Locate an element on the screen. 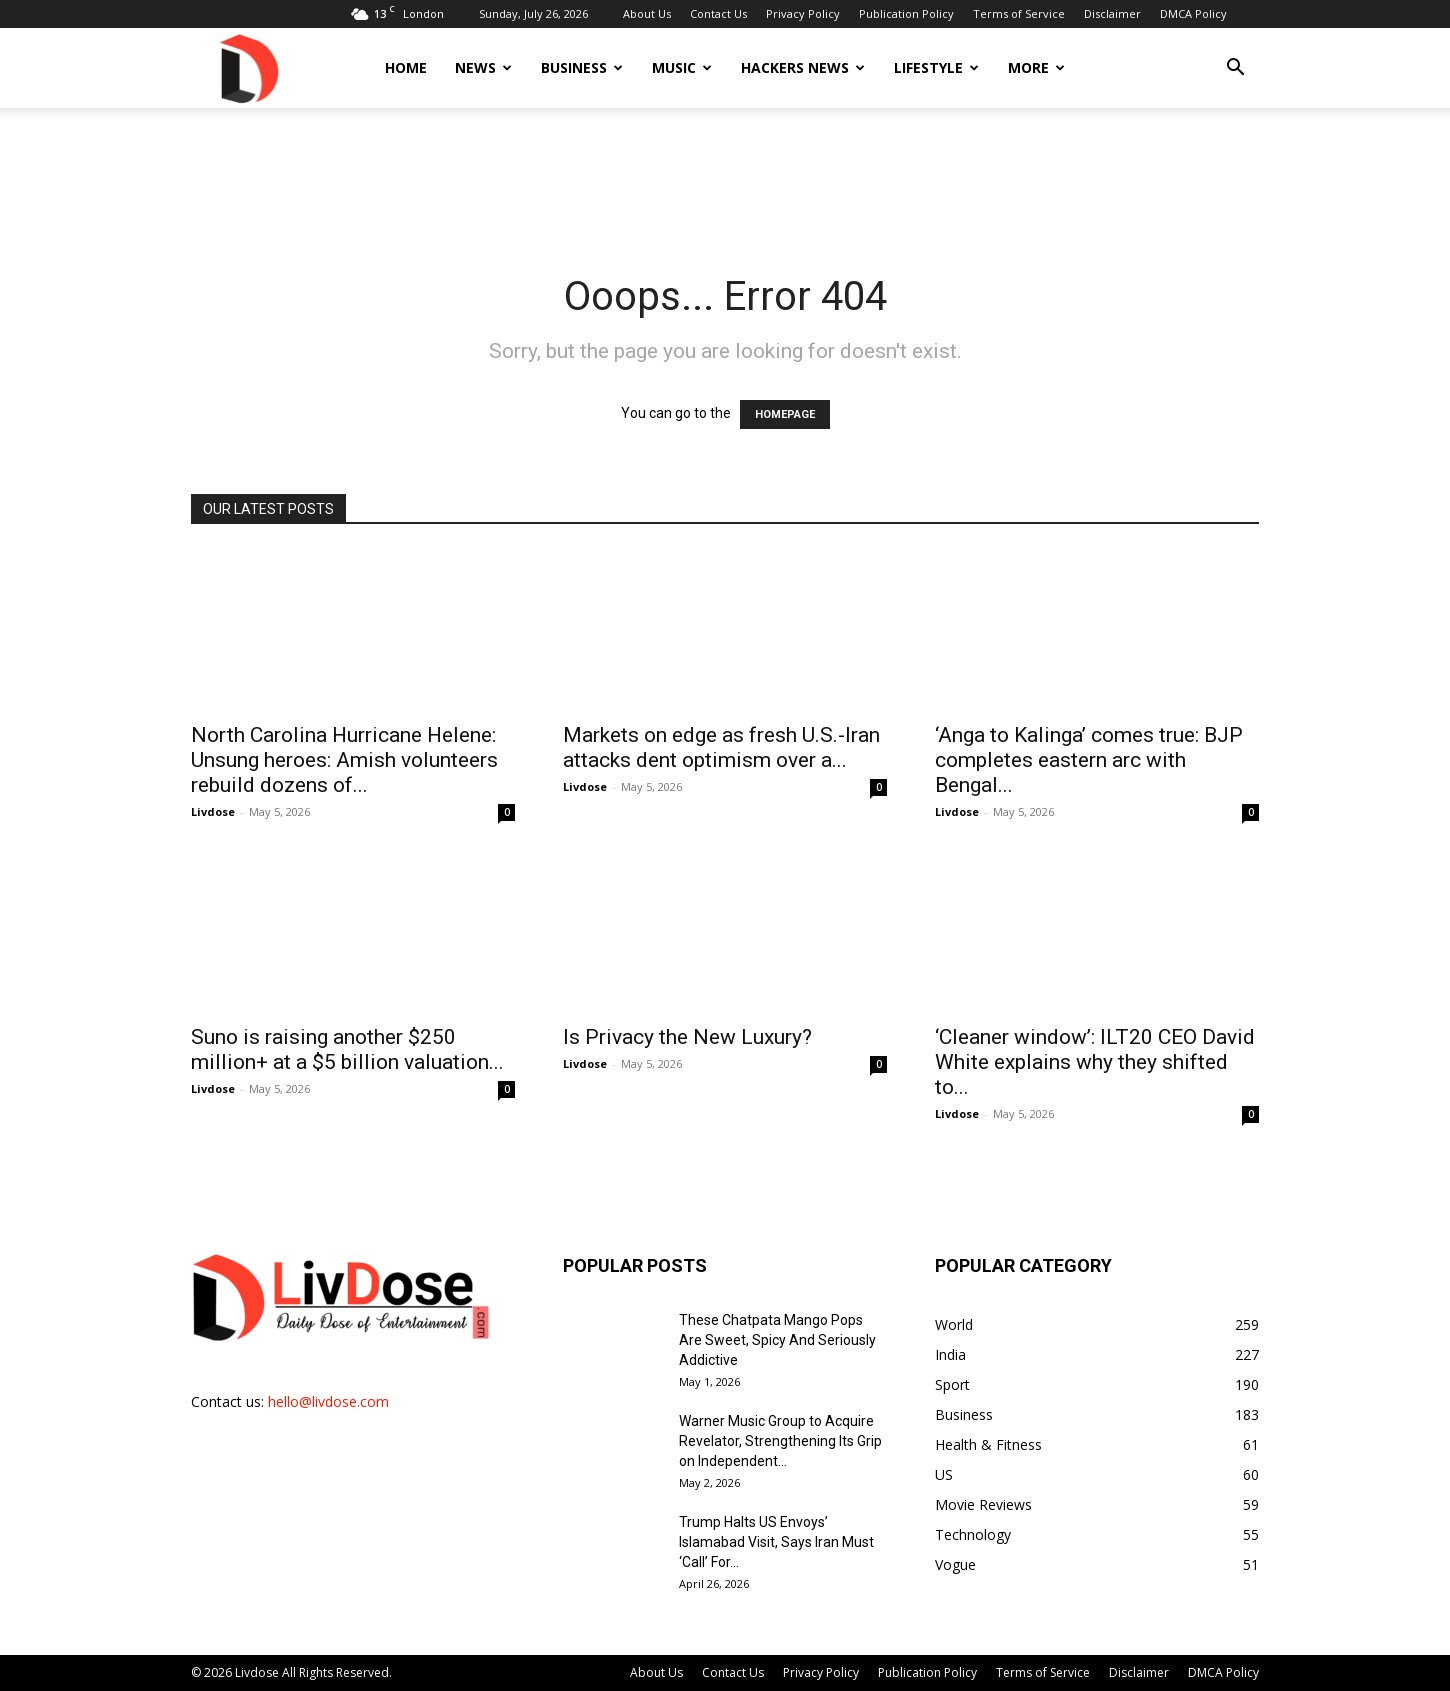  Is Privacy the New Luxury? is located at coordinates (687, 1037).